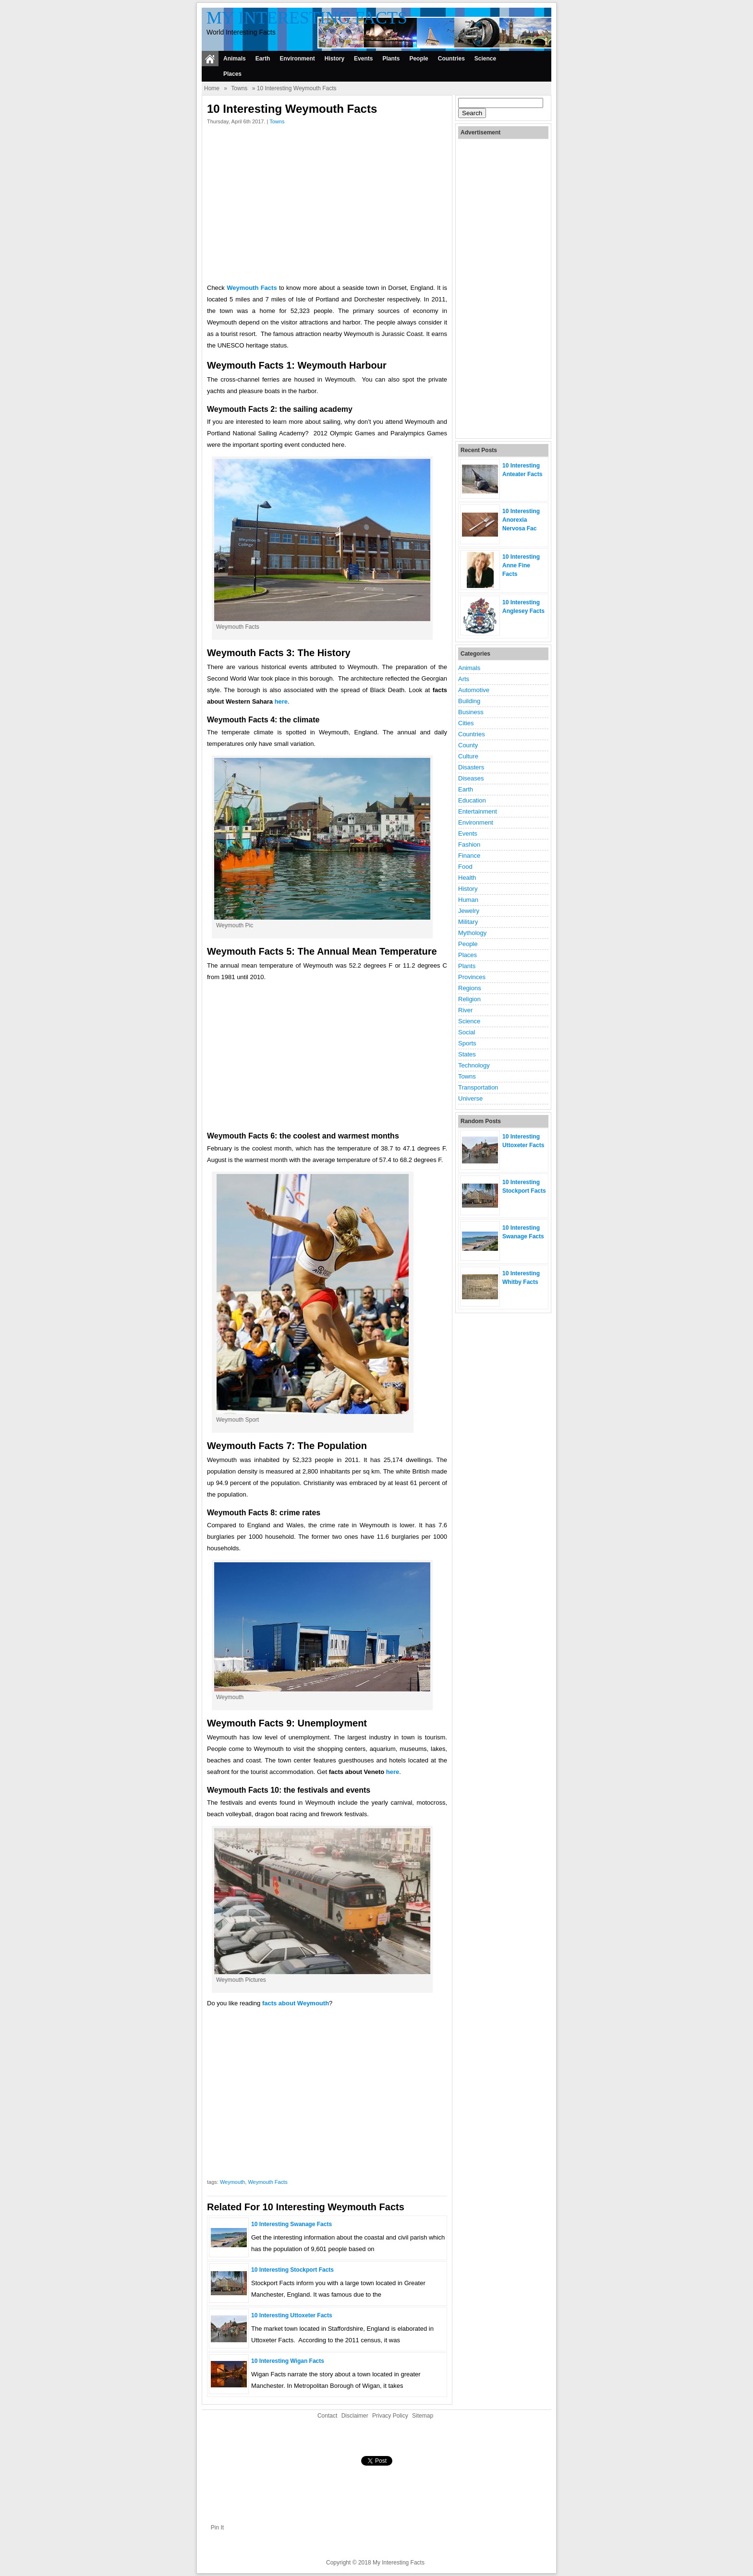  Describe the element at coordinates (469, 844) in the screenshot. I see `Fashion` at that location.